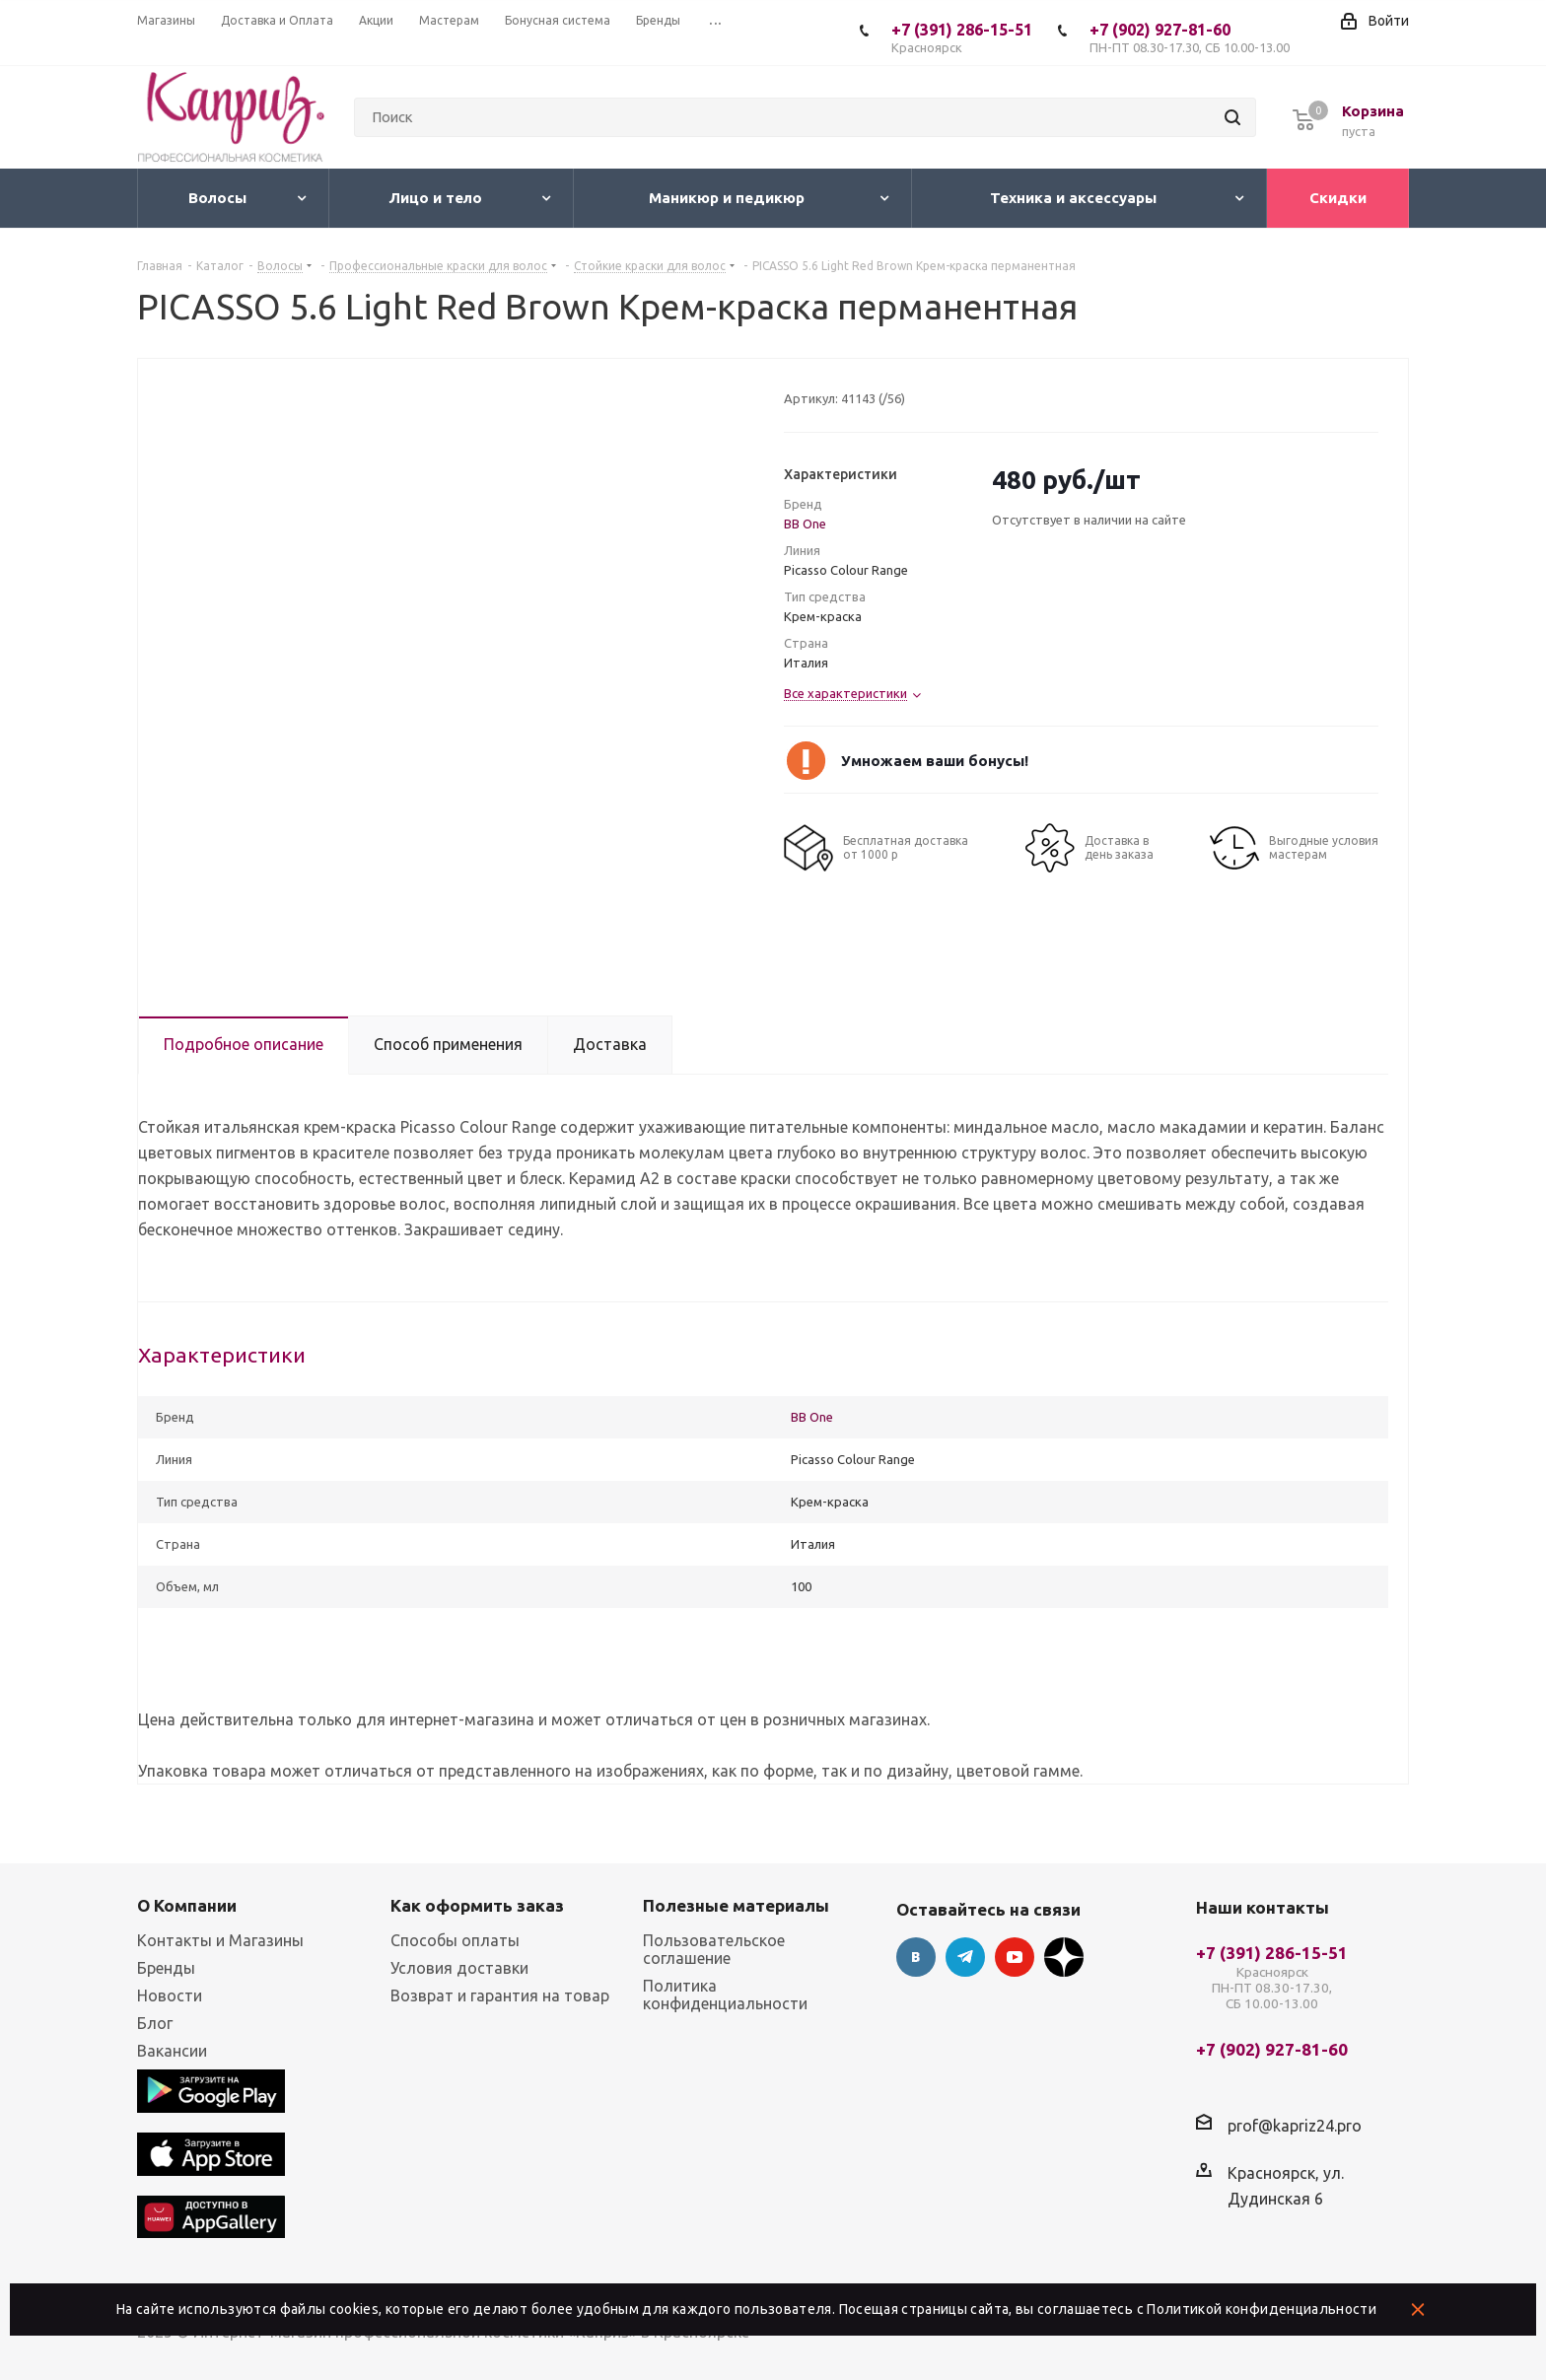  What do you see at coordinates (805, 523) in the screenshot?
I see `BB One` at bounding box center [805, 523].